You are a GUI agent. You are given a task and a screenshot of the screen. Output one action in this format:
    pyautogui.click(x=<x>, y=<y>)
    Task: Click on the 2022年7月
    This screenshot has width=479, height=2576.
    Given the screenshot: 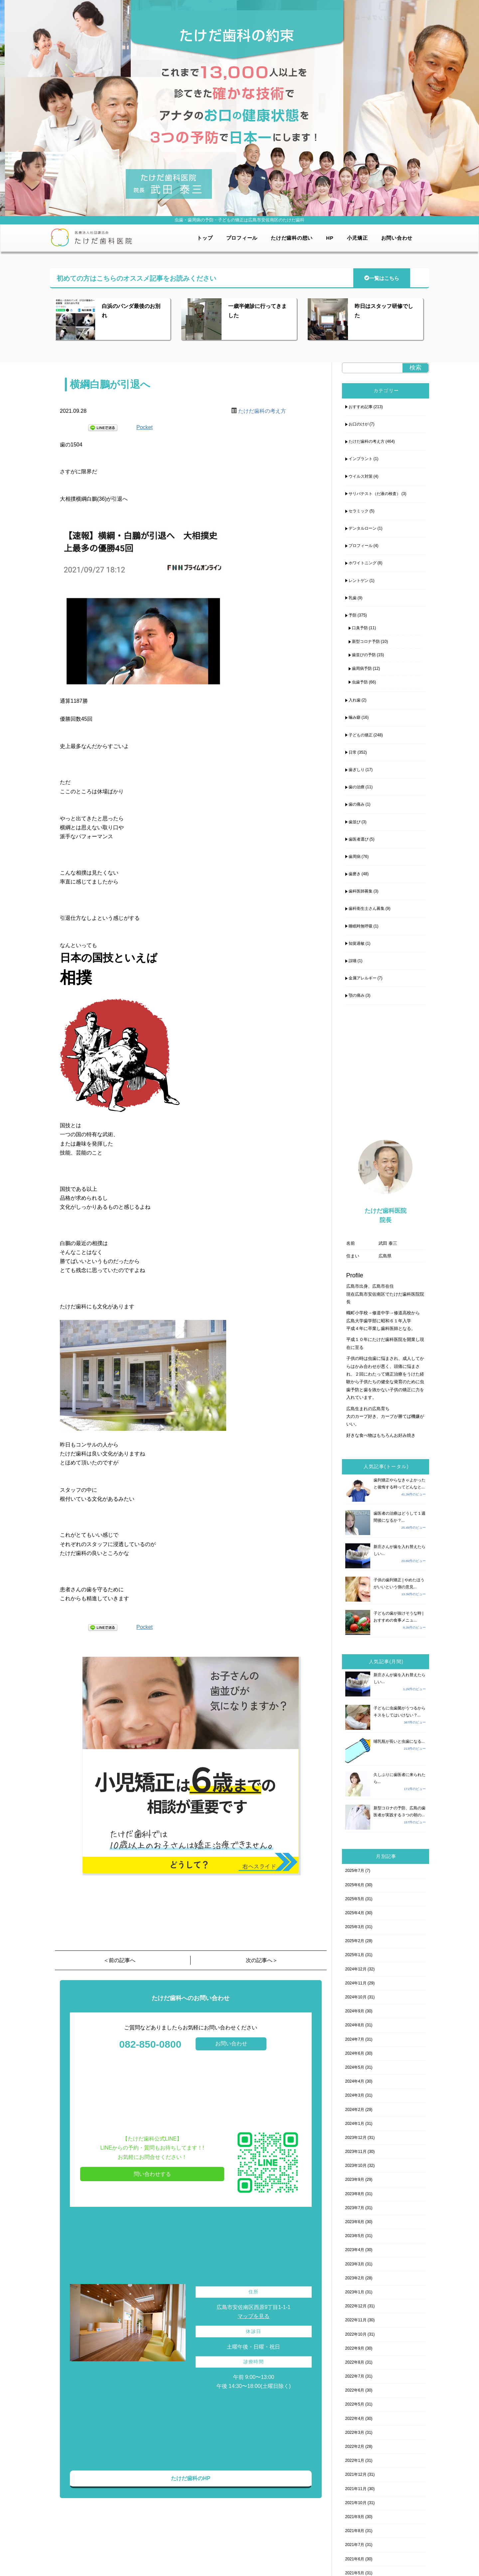 What is the action you would take?
    pyautogui.click(x=354, y=2376)
    